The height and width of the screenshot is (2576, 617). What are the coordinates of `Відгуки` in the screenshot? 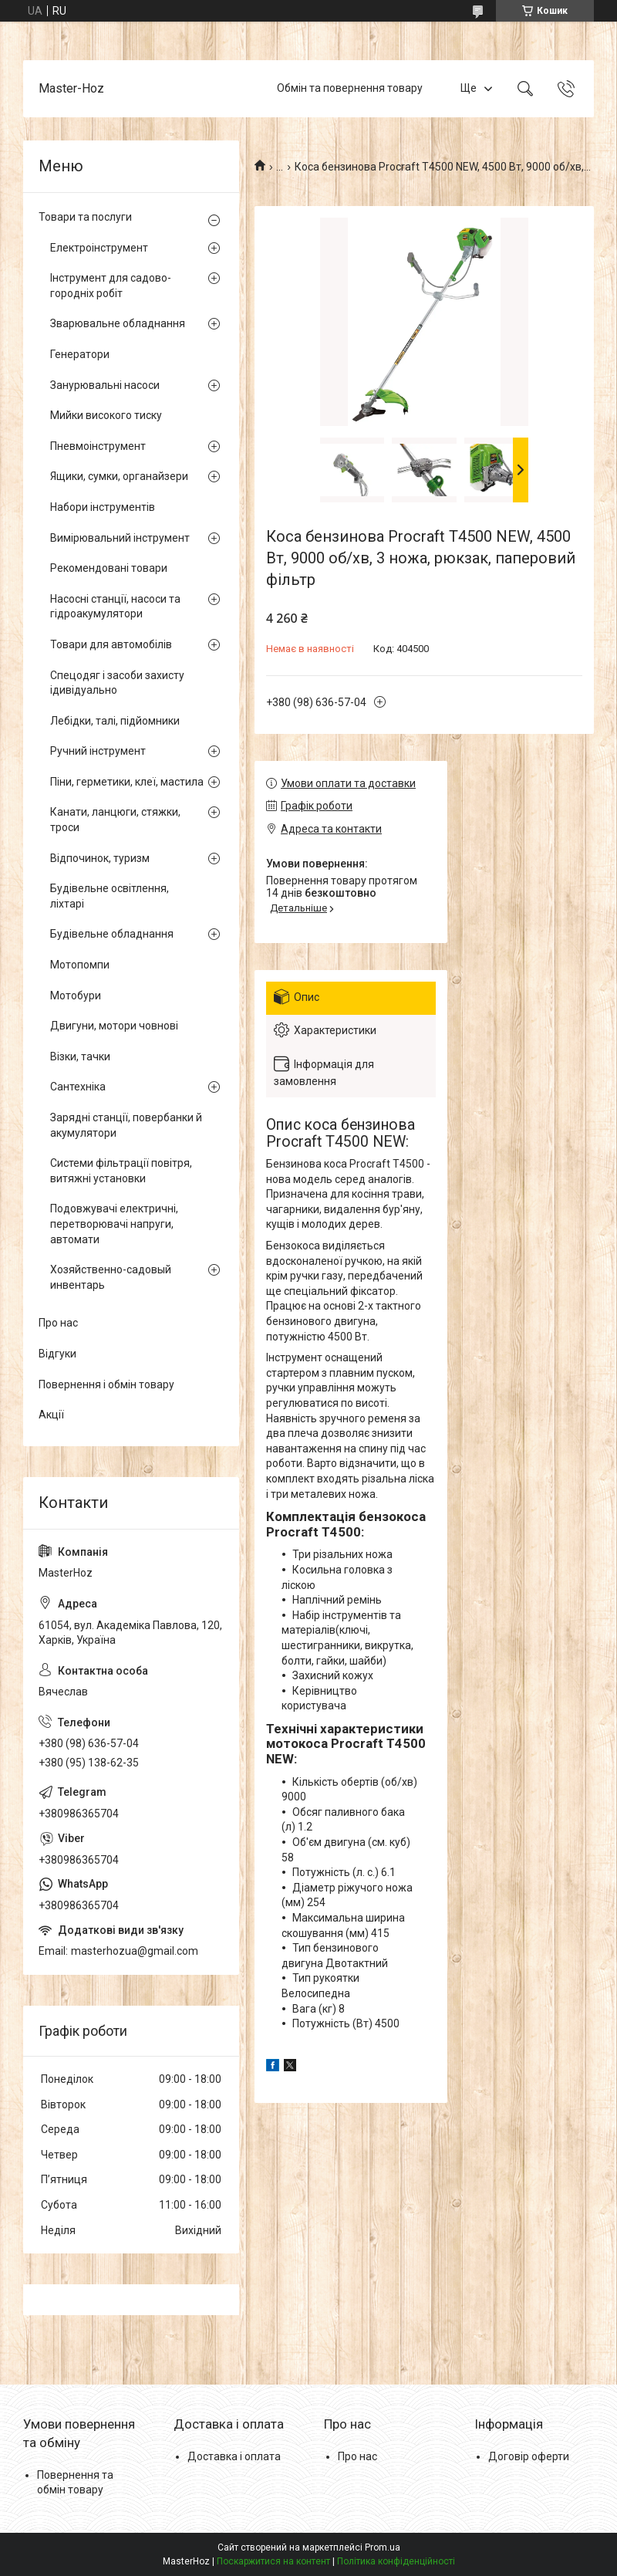 It's located at (57, 1353).